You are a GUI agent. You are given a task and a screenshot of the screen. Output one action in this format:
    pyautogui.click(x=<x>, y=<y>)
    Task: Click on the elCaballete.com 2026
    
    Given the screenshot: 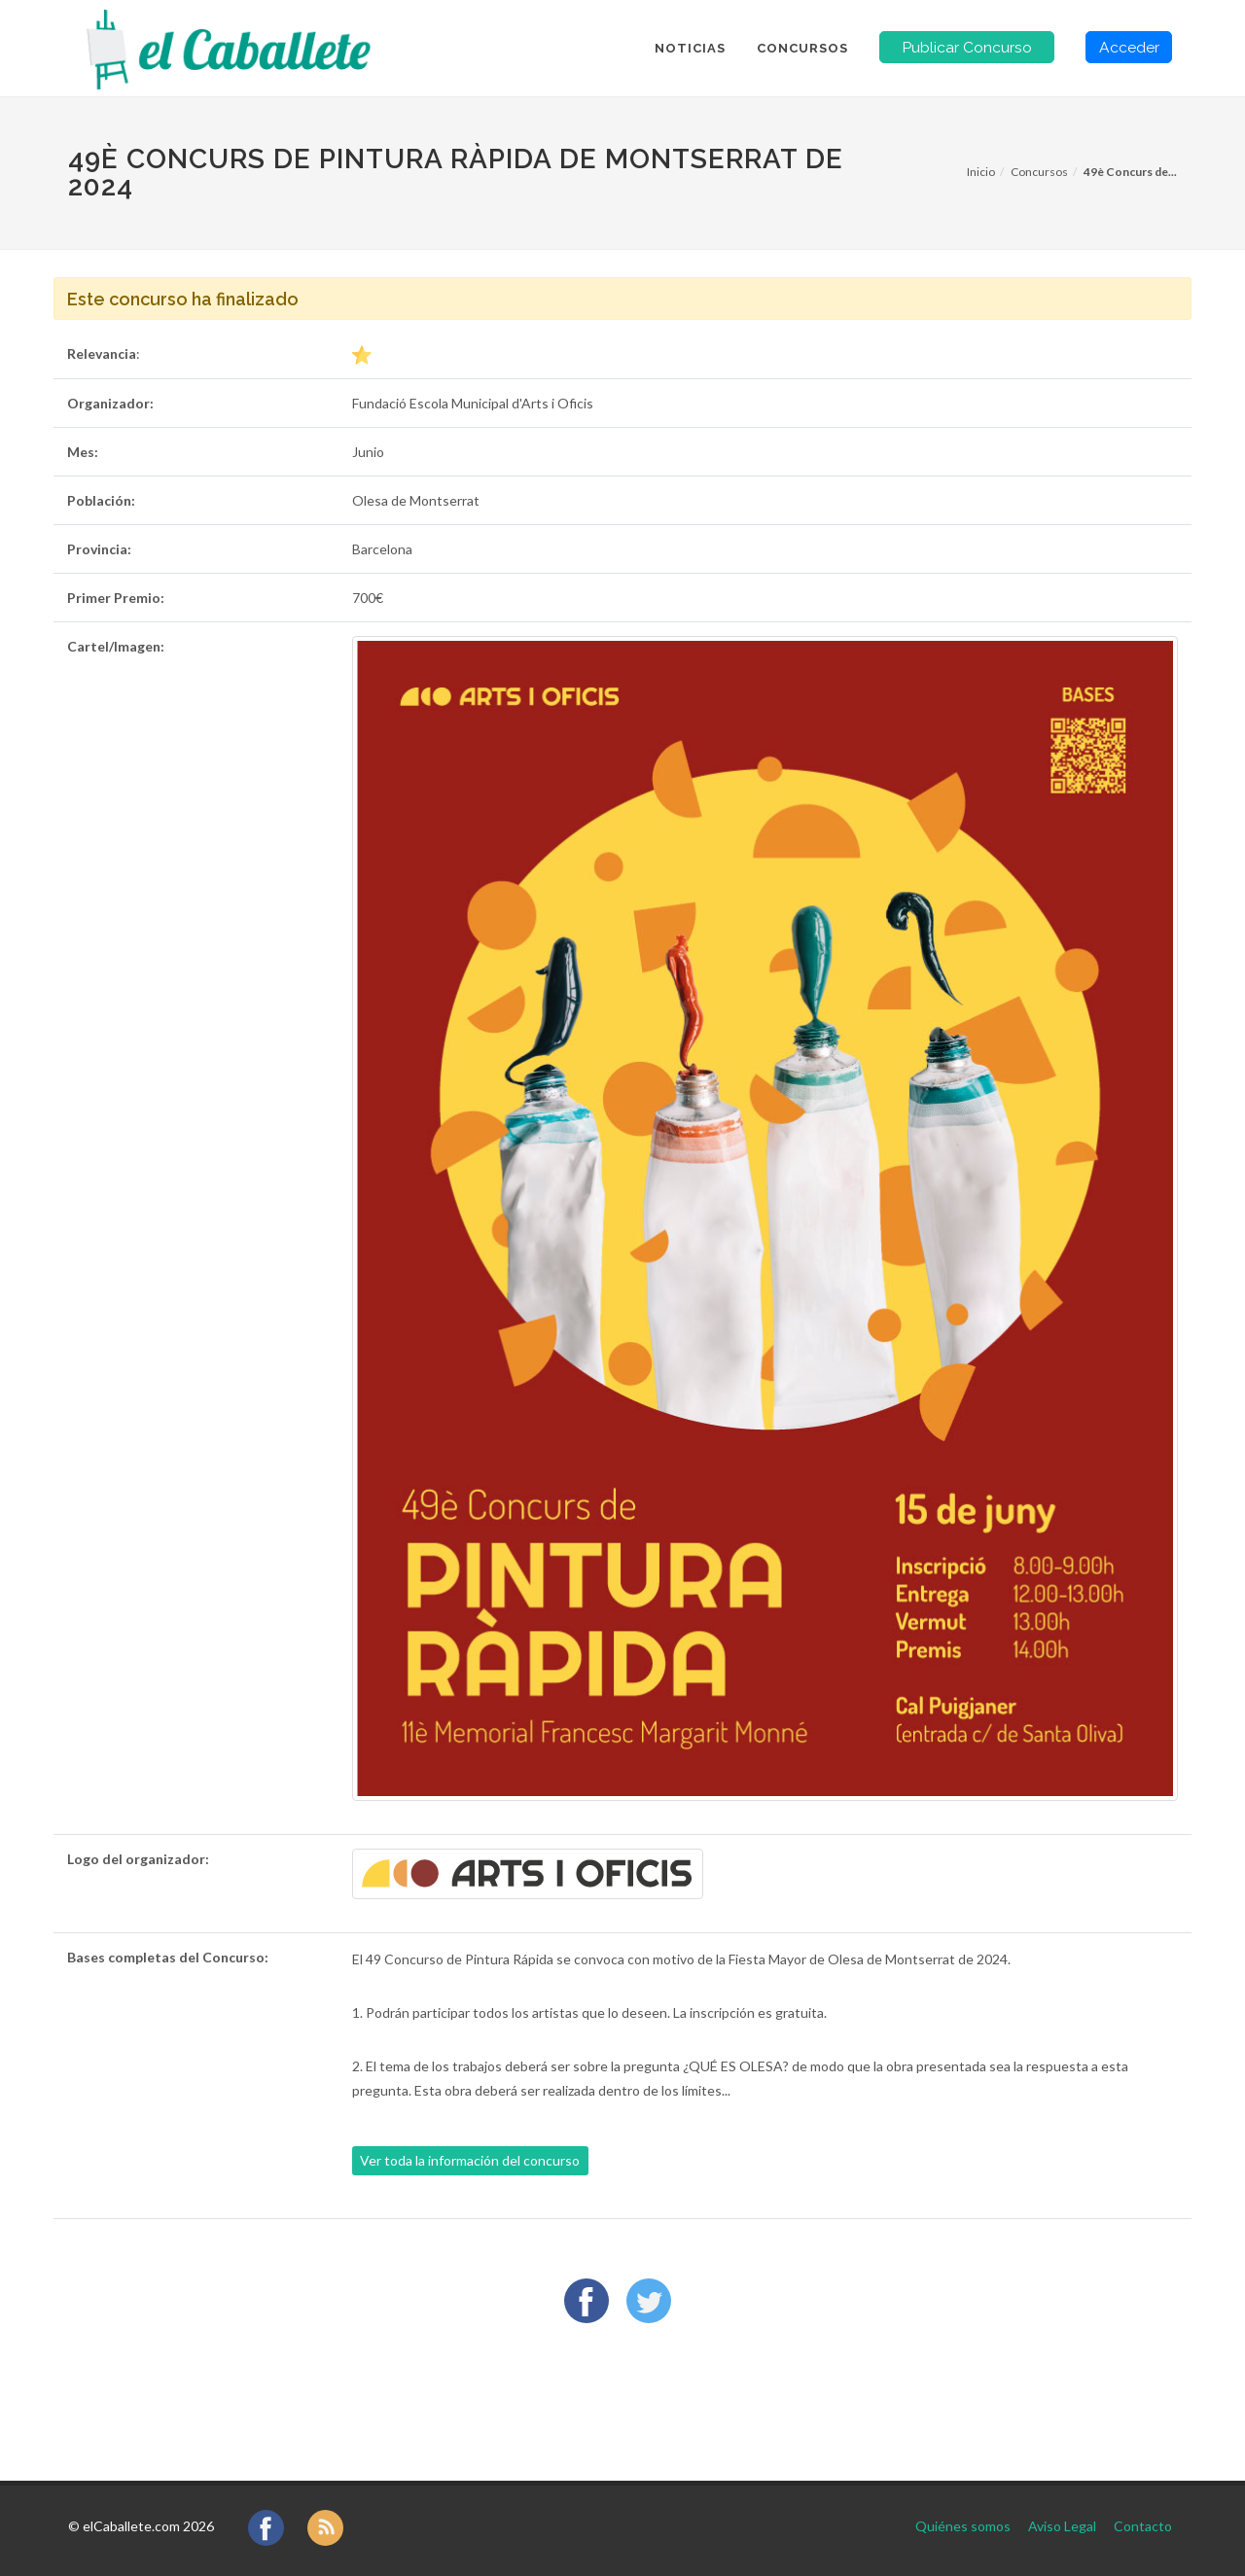 What is the action you would take?
    pyautogui.click(x=148, y=2526)
    